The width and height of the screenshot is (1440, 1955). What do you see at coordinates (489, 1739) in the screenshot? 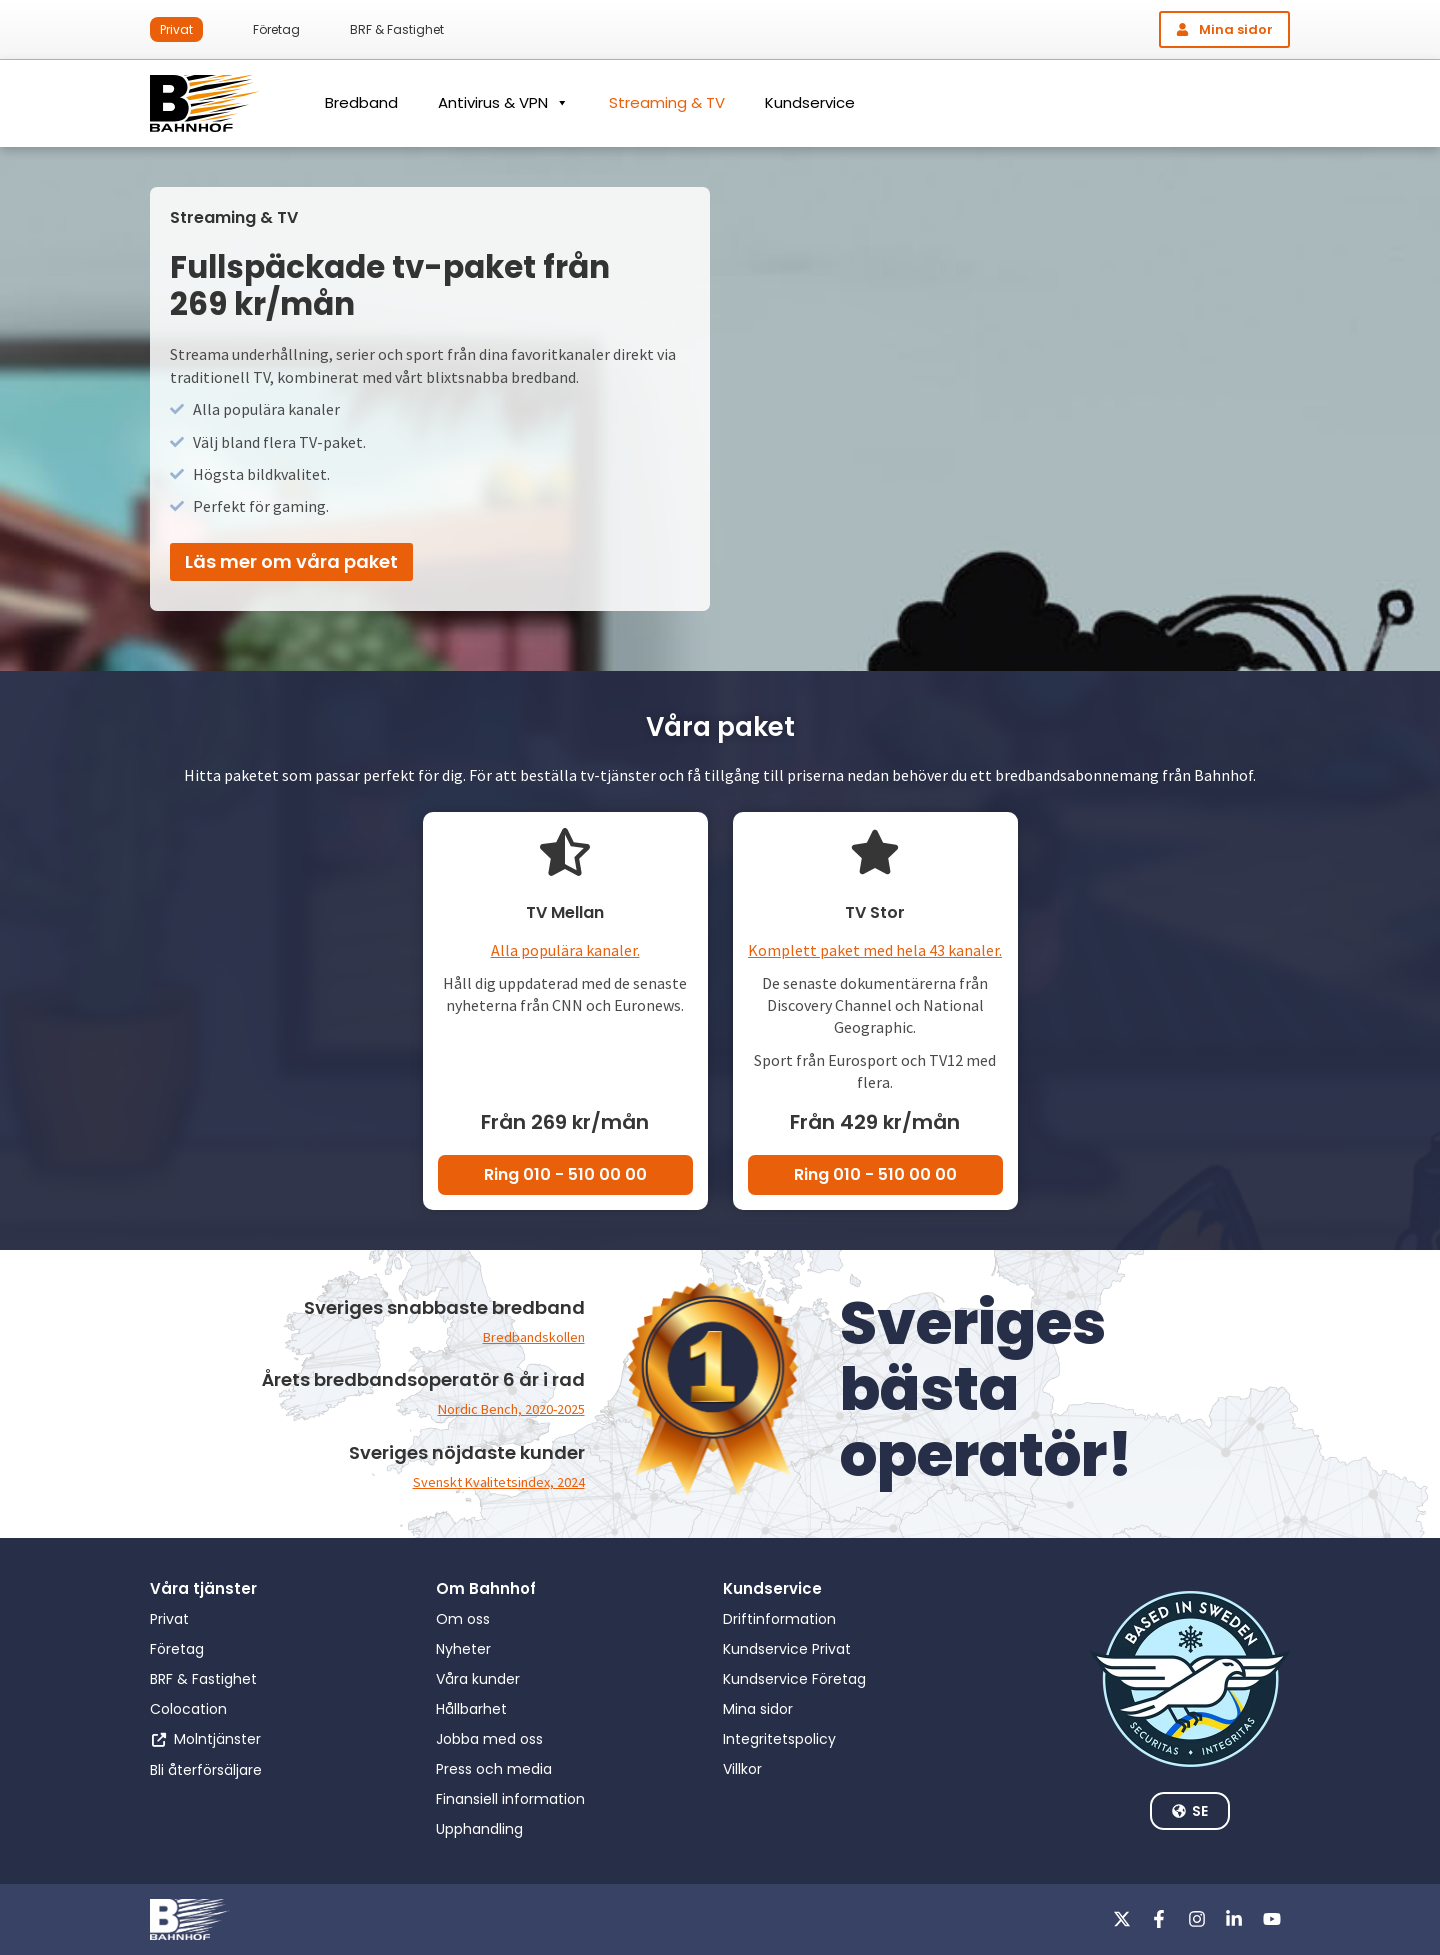
I see `Jobba med oss` at bounding box center [489, 1739].